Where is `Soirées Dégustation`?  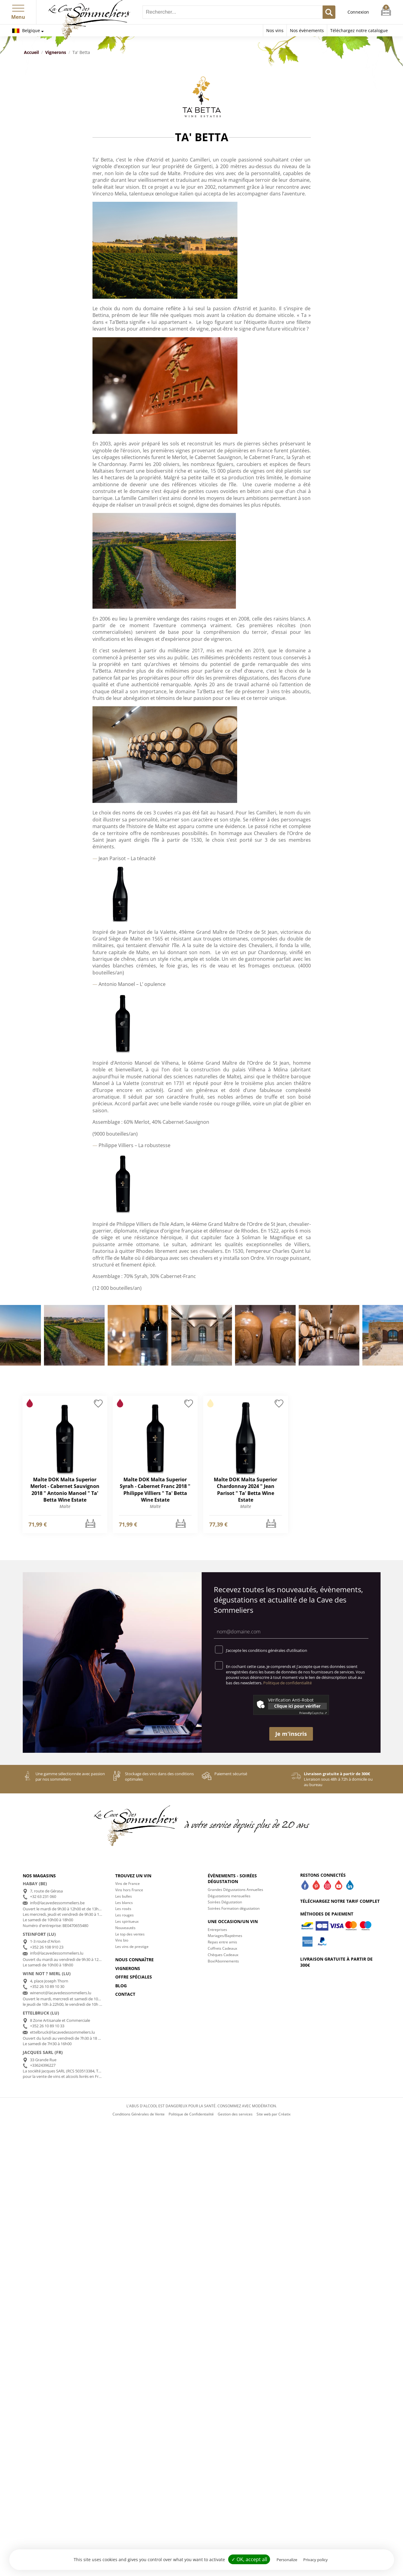 Soirées Dégustation is located at coordinates (225, 1902).